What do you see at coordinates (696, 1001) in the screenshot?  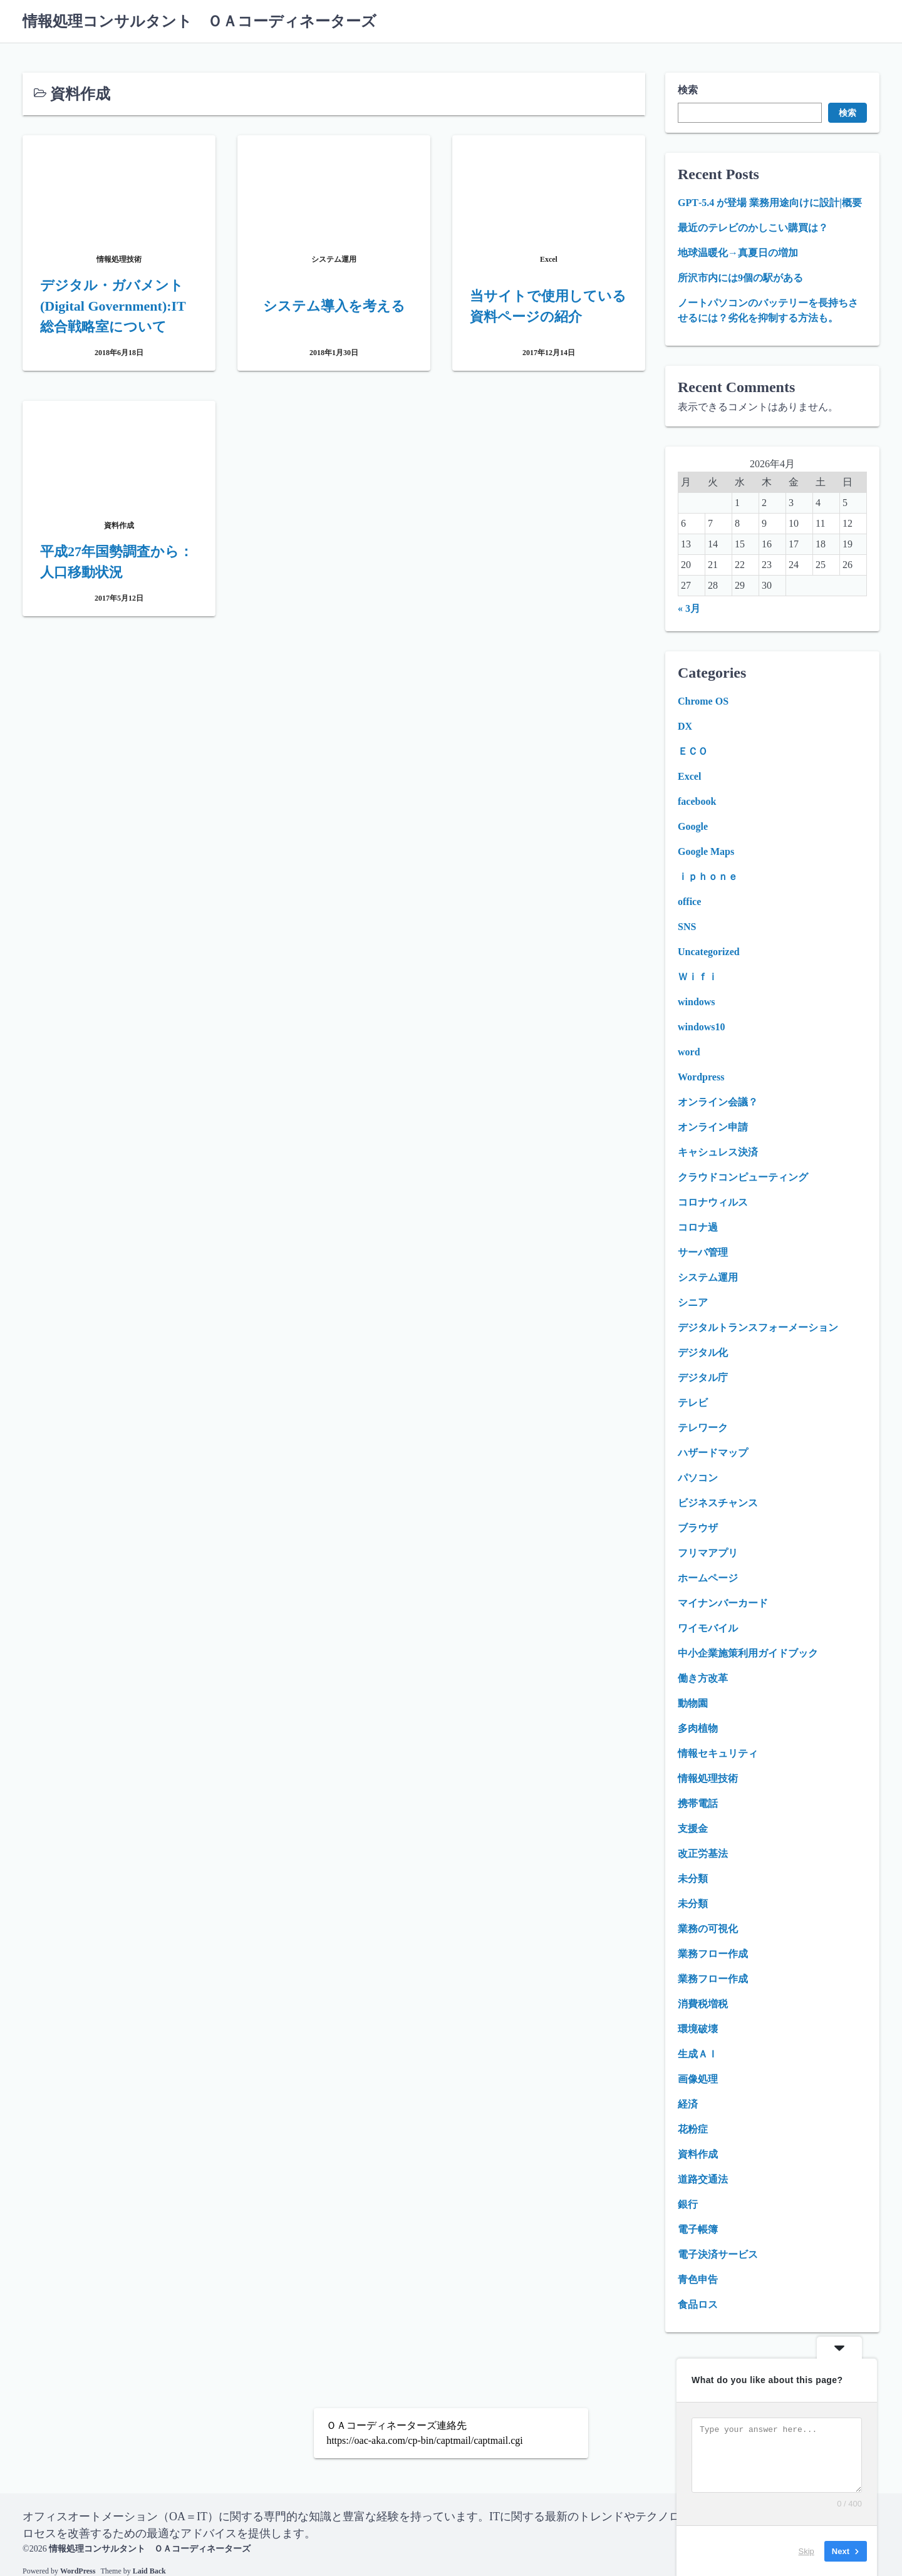 I see `windows` at bounding box center [696, 1001].